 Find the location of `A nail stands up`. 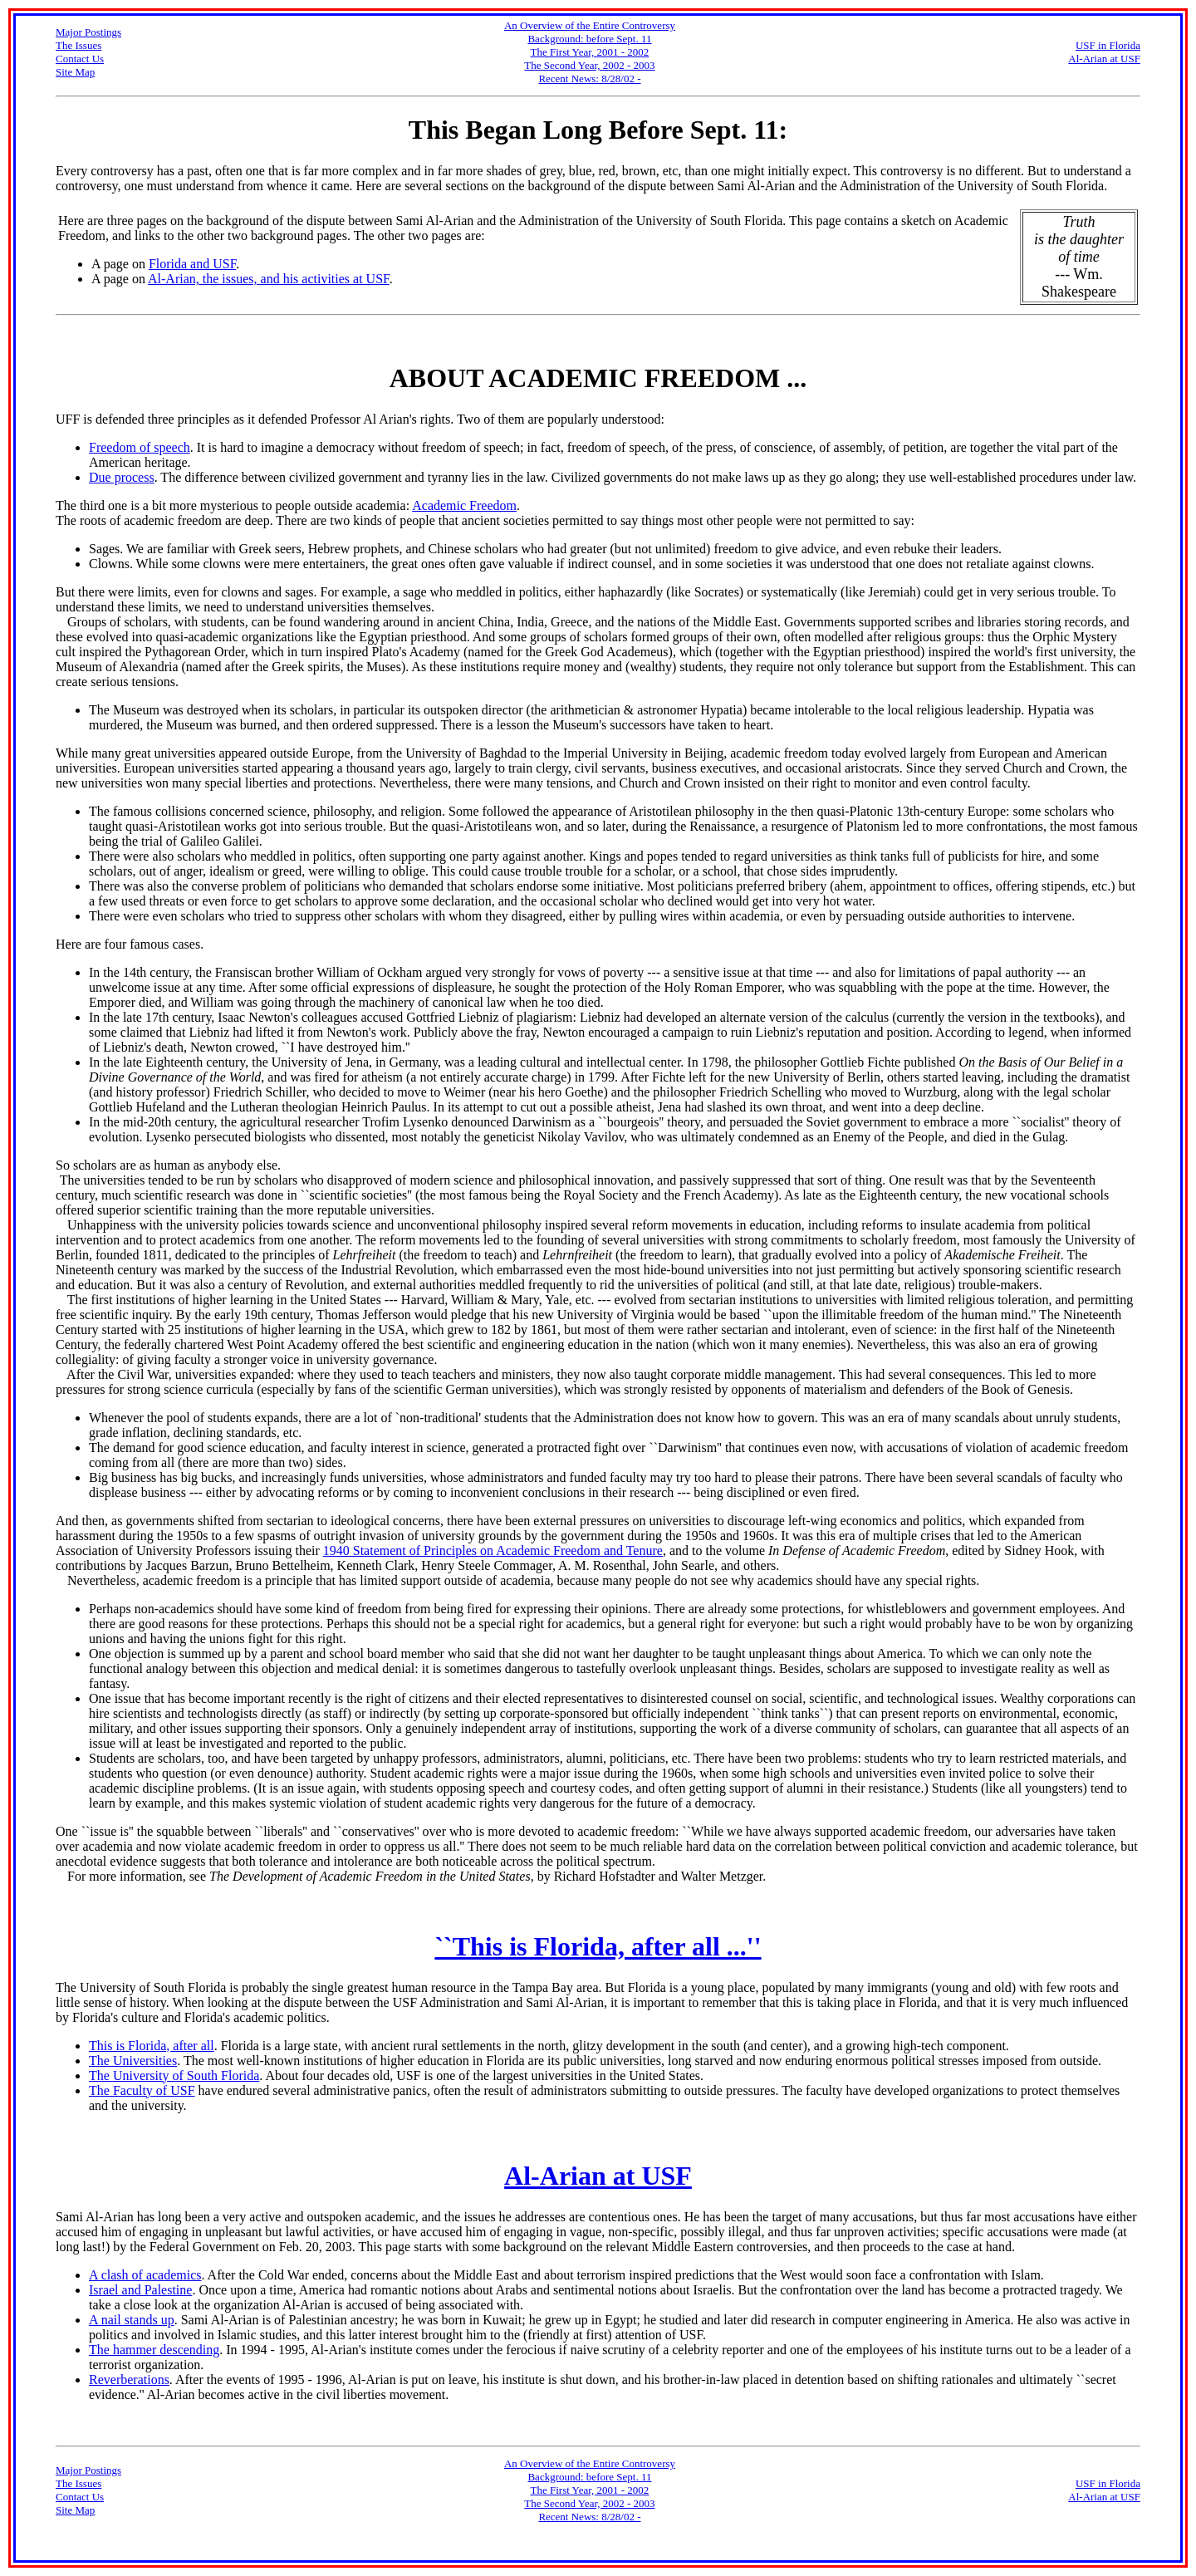

A nail stands up is located at coordinates (131, 2320).